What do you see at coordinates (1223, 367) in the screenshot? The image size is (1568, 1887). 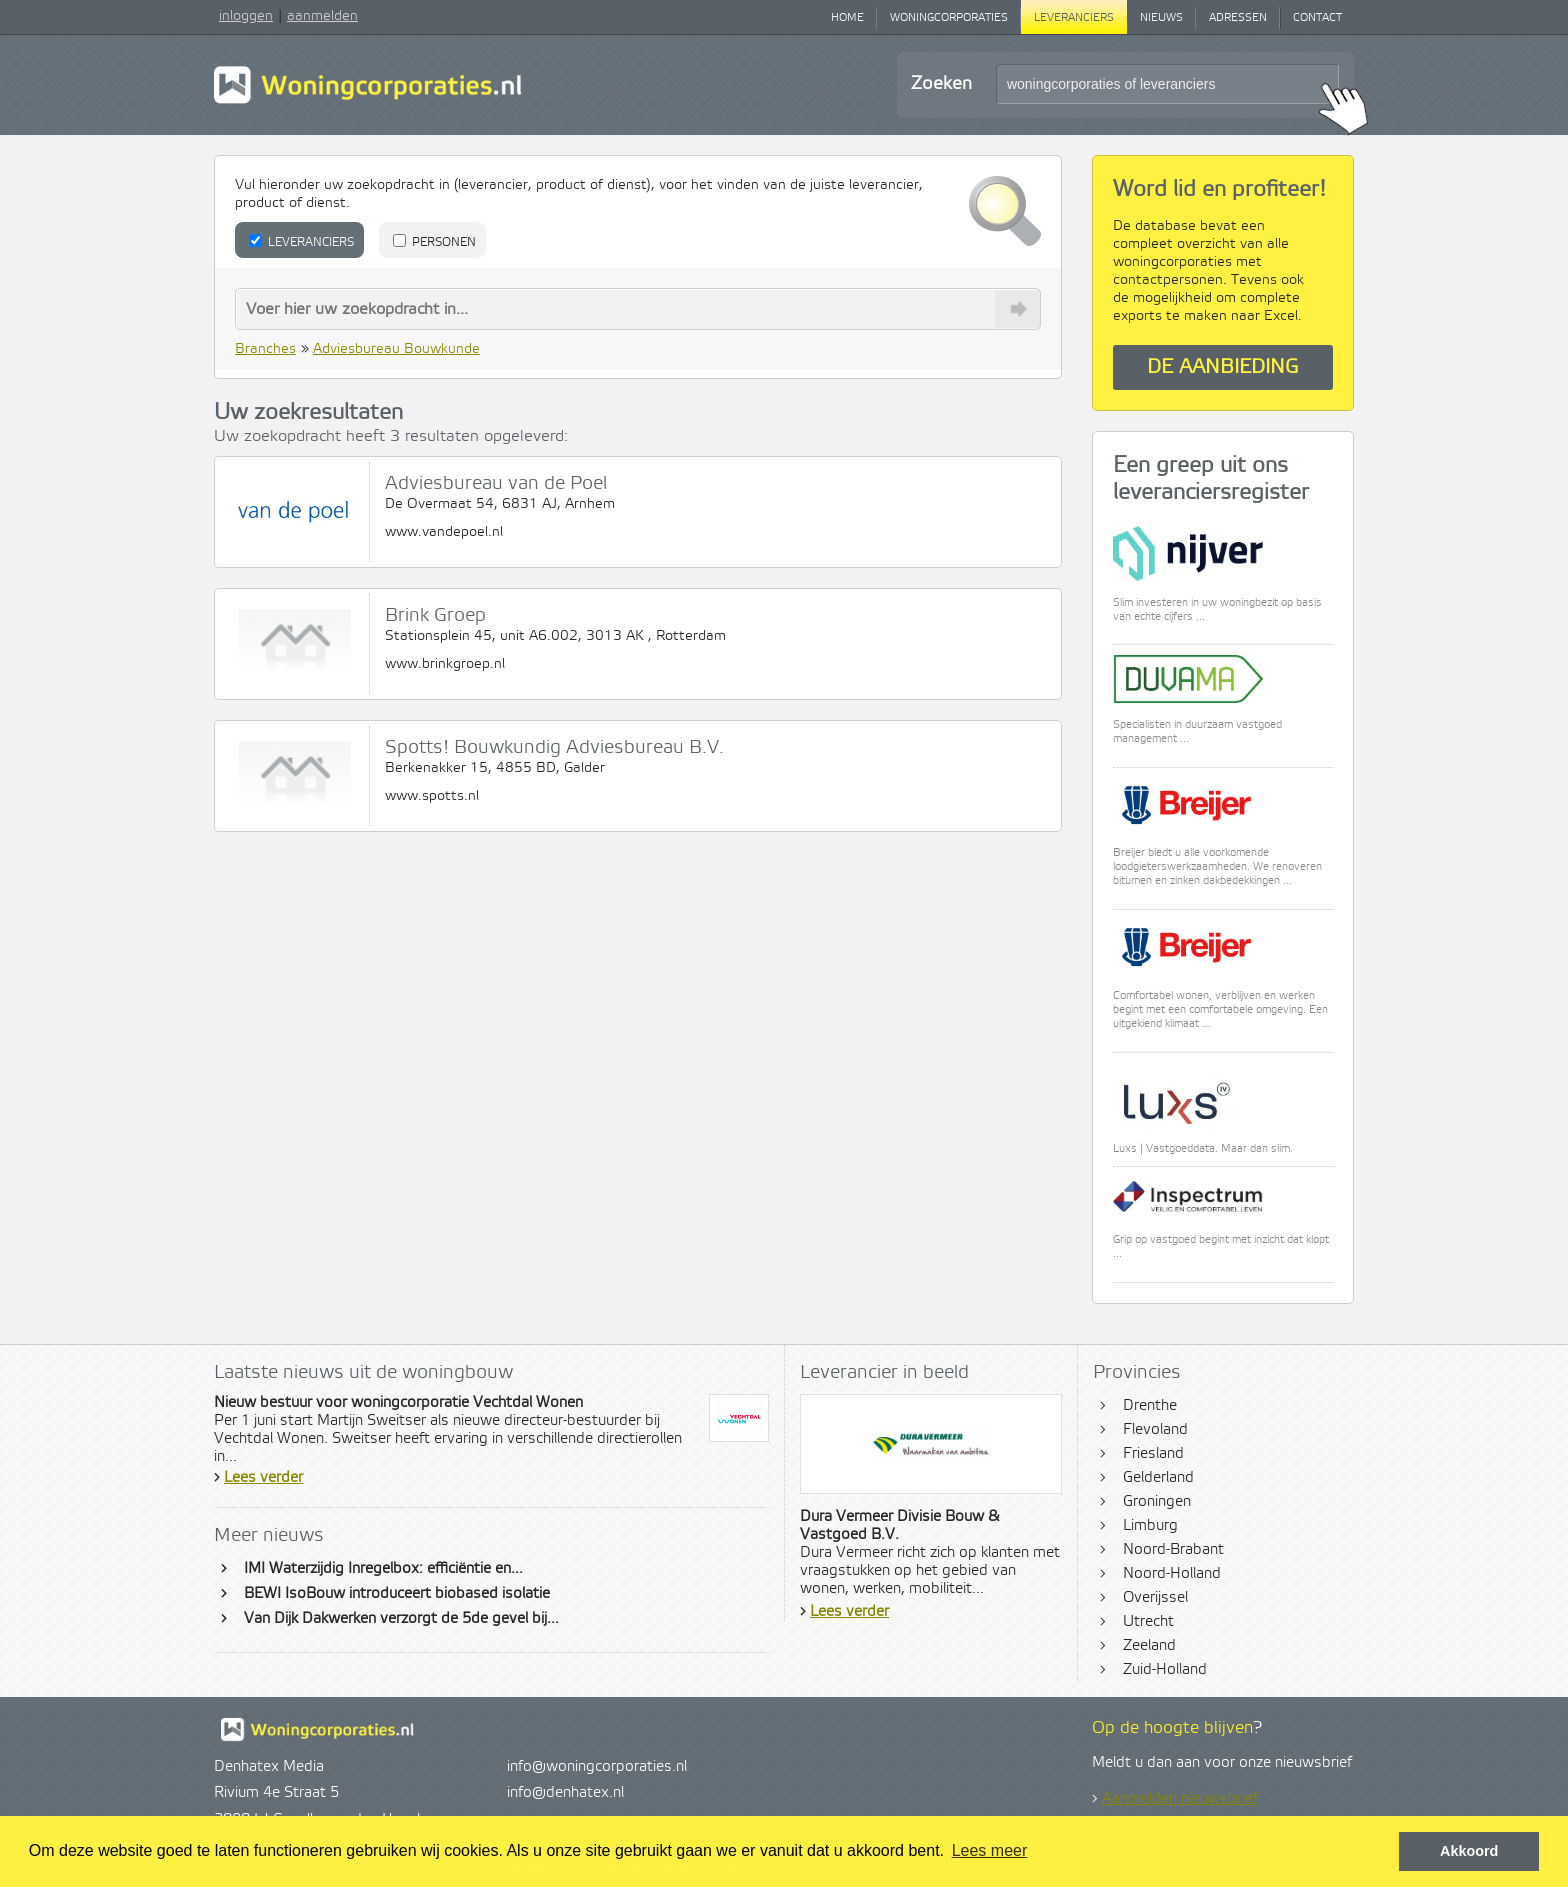 I see `De aanbieding` at bounding box center [1223, 367].